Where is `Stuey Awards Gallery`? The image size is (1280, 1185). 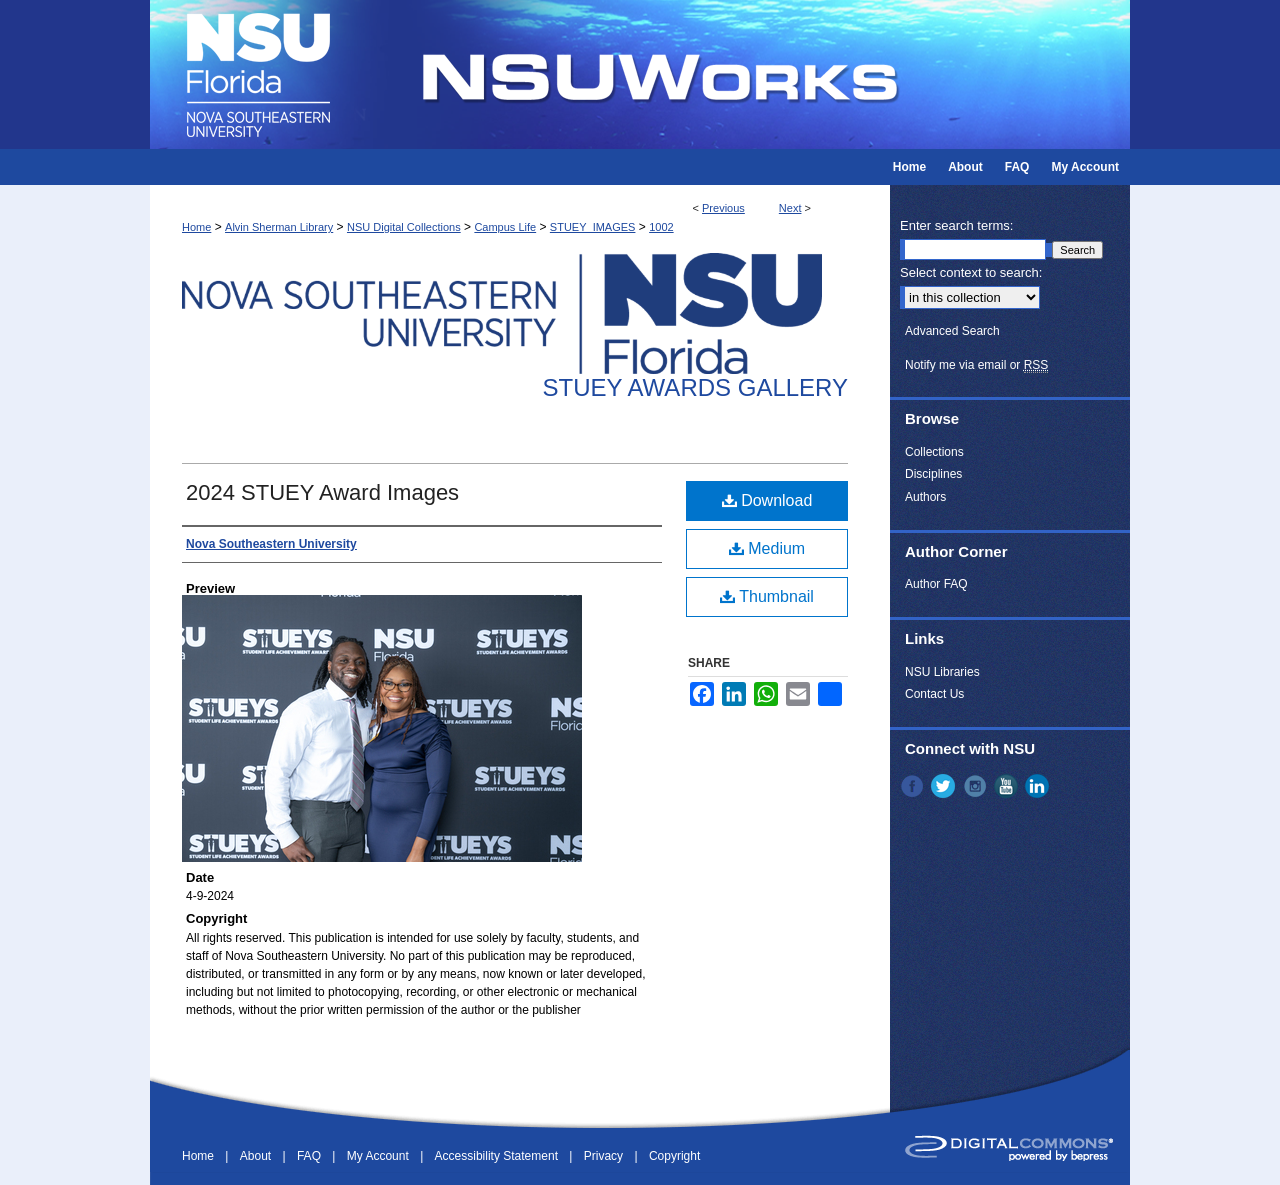
Stuey Awards Gallery is located at coordinates (695, 387).